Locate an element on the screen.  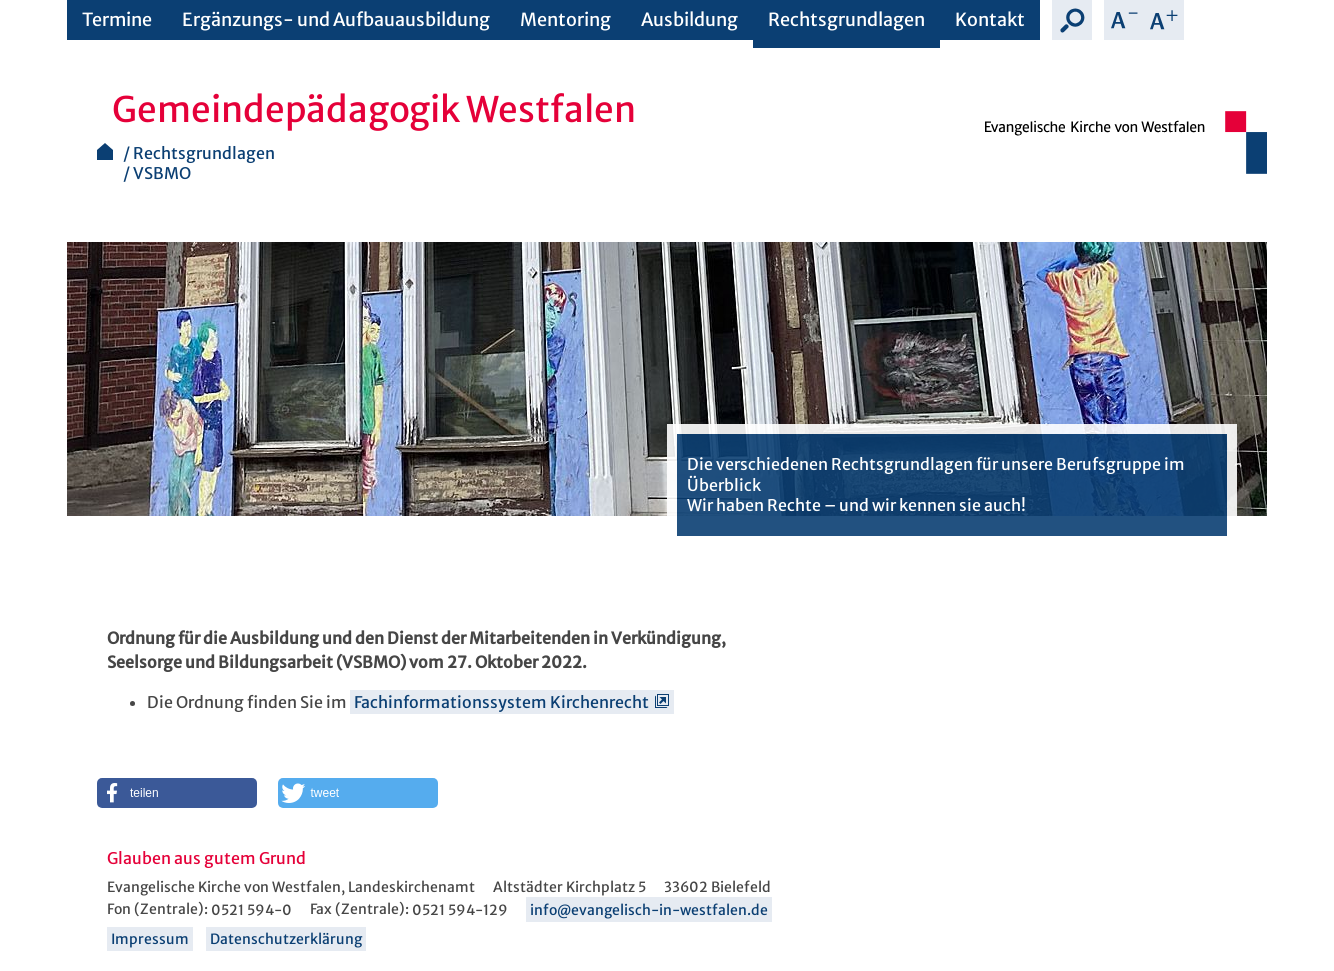
Mentoring is located at coordinates (565, 19).